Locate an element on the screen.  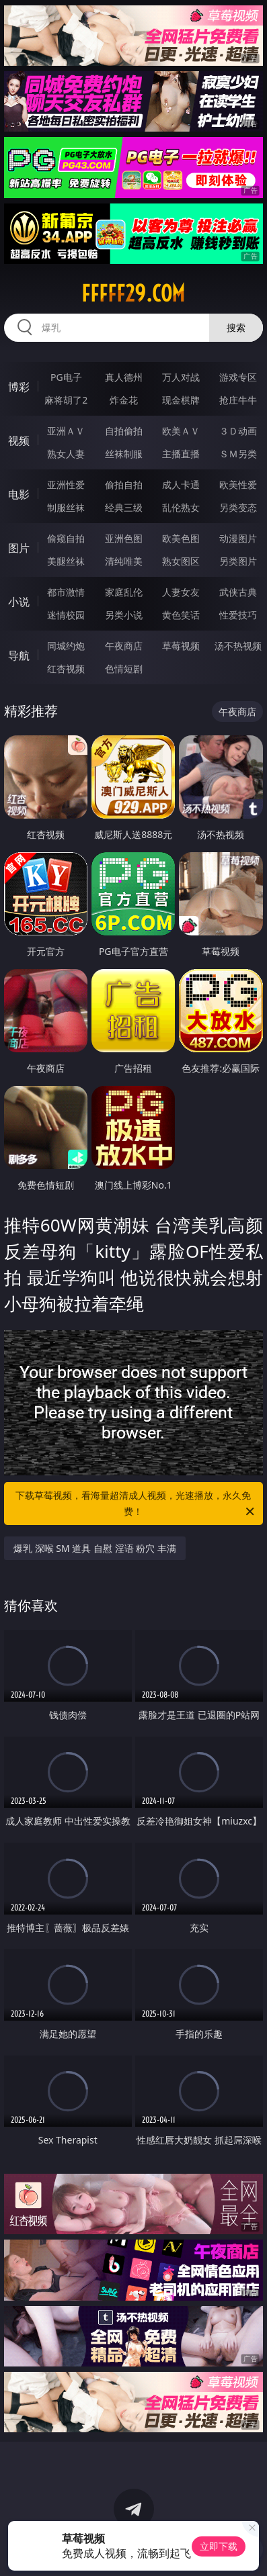
美腿丝袜 is located at coordinates (66, 561).